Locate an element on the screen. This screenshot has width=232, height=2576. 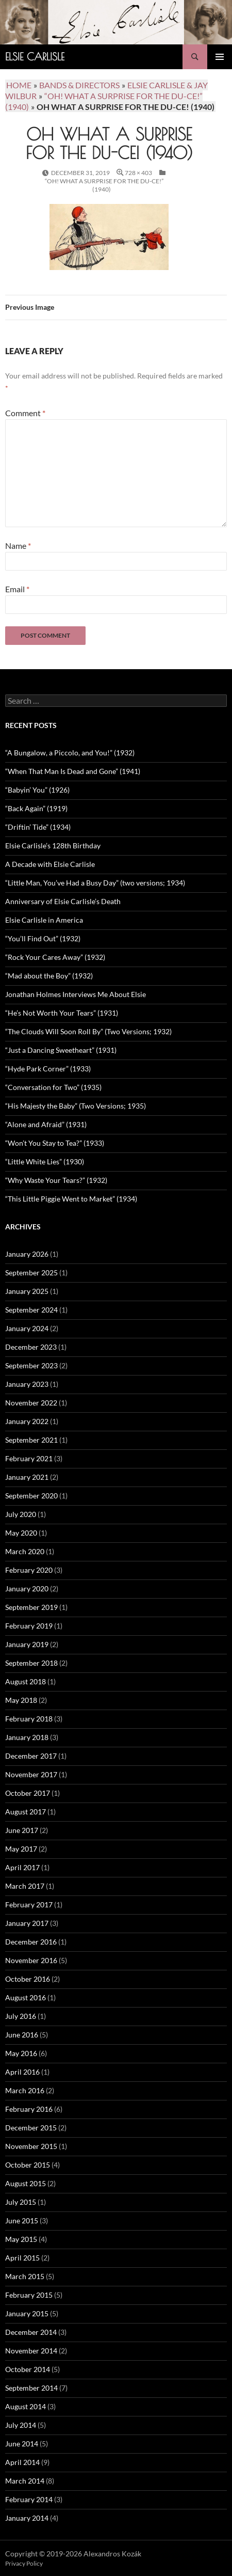
May 2016 is located at coordinates (21, 2053).